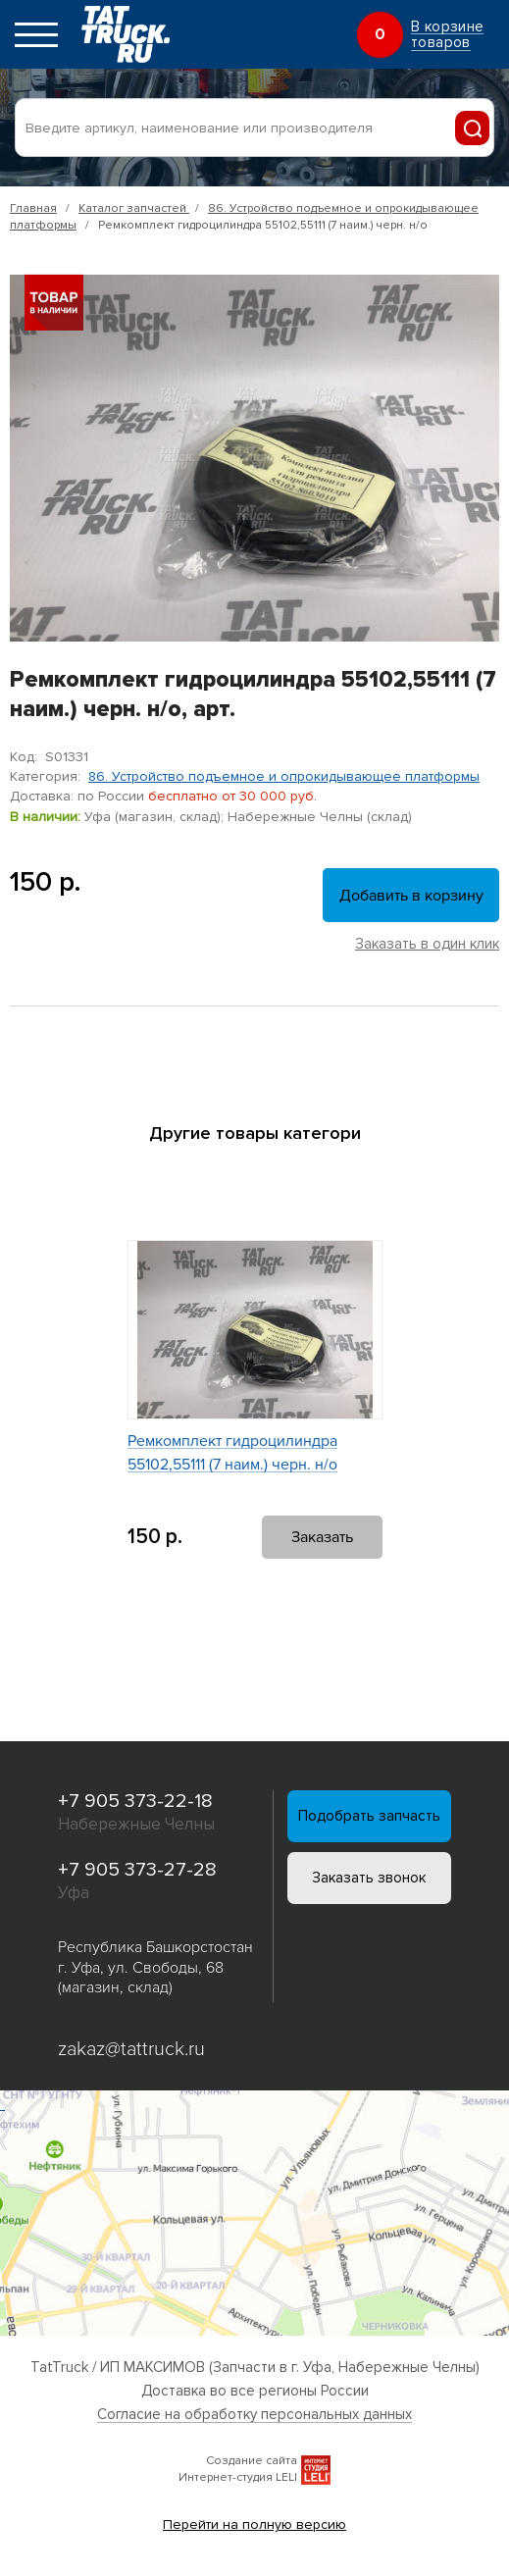  Describe the element at coordinates (284, 776) in the screenshot. I see `86. Устройство подъемное и опрокидывающее платформы` at that location.